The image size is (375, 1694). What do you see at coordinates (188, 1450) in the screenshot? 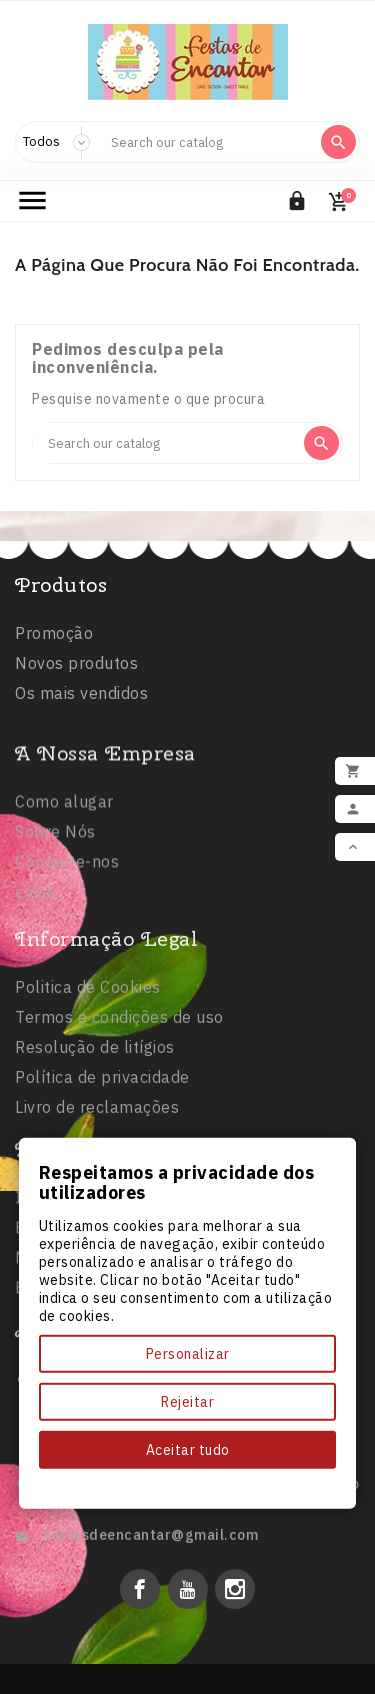
I see `Aceitar tudo` at bounding box center [188, 1450].